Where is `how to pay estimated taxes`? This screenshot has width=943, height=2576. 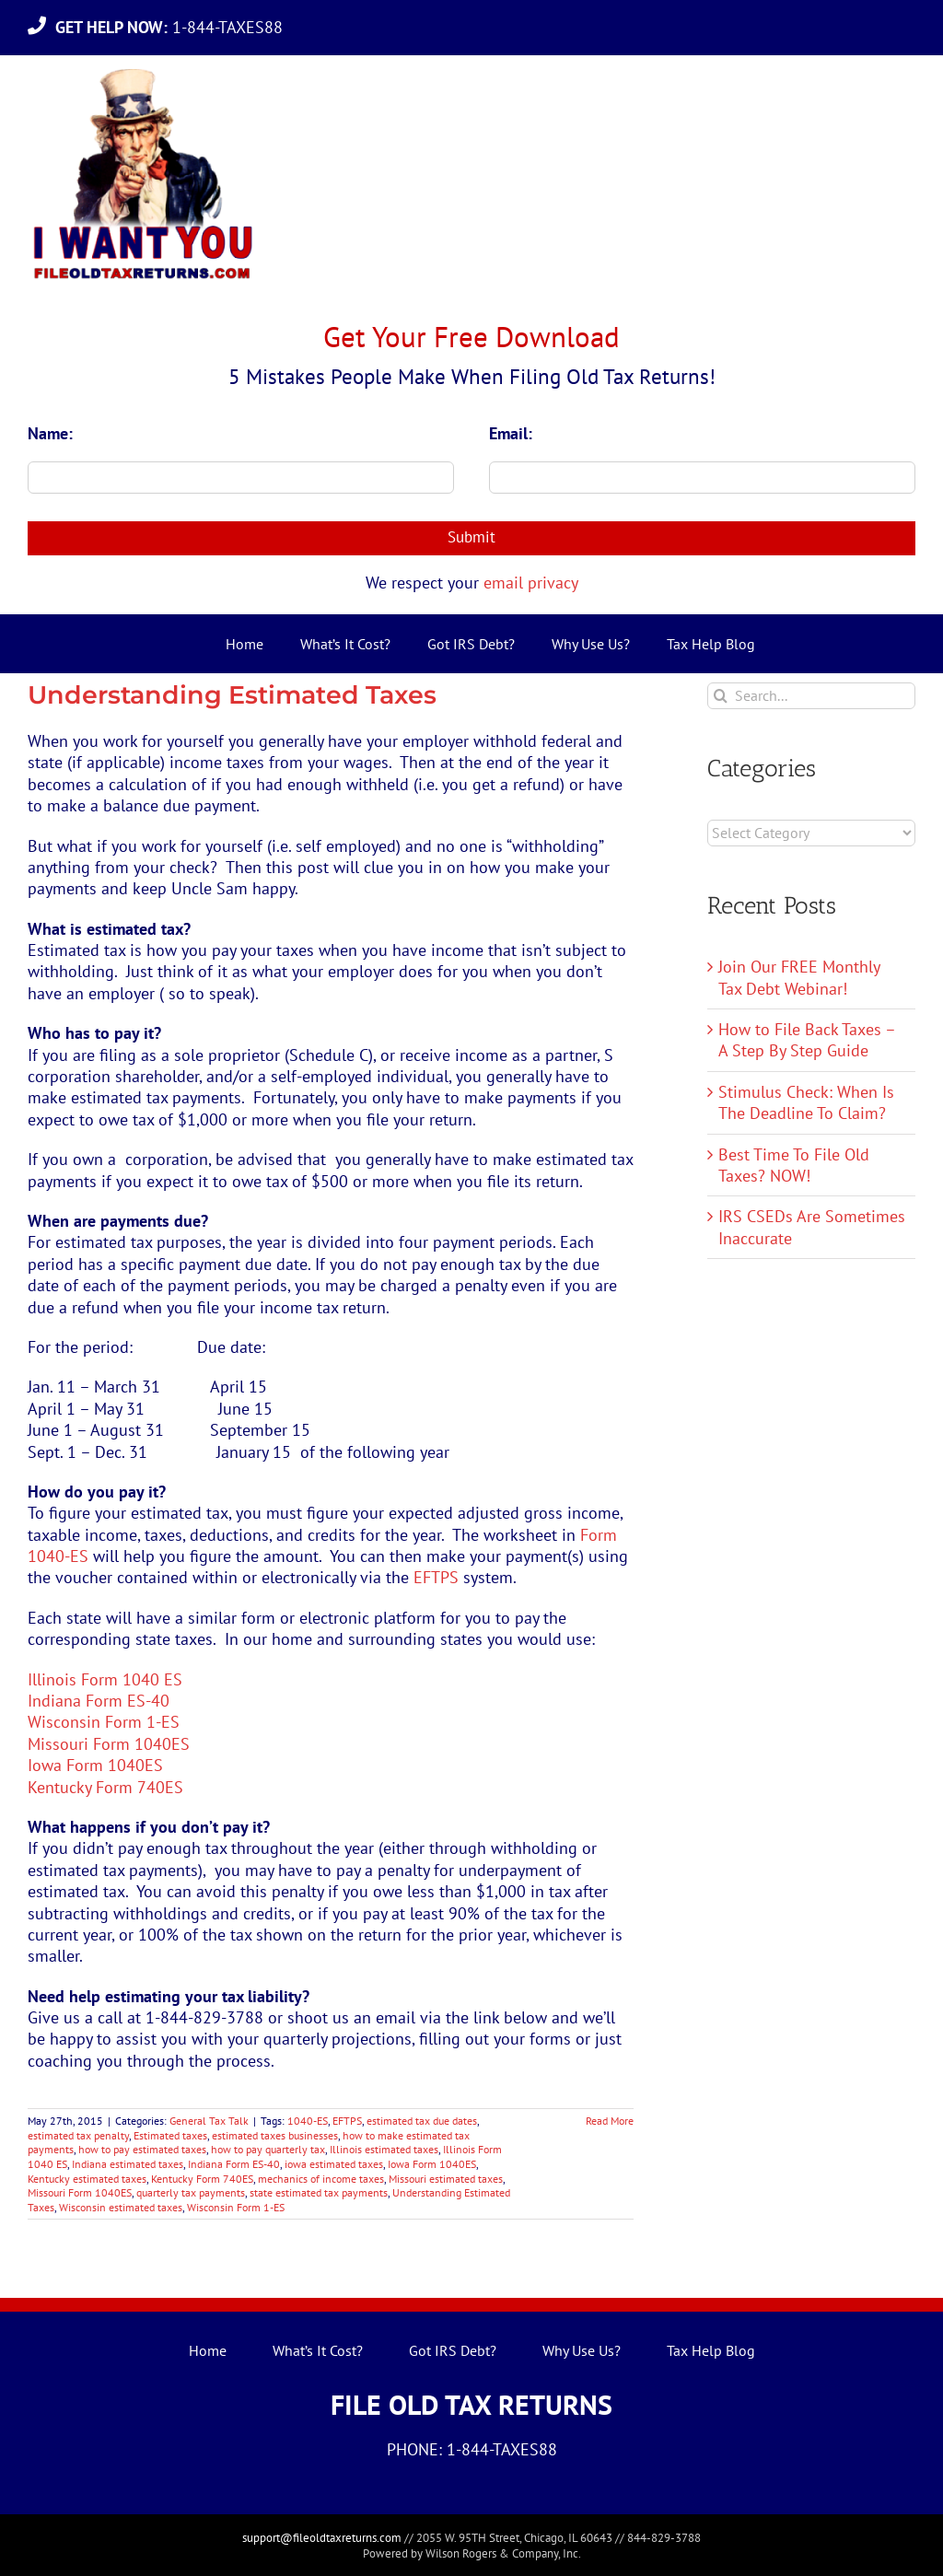
how to pay estimated taxes is located at coordinates (142, 2149).